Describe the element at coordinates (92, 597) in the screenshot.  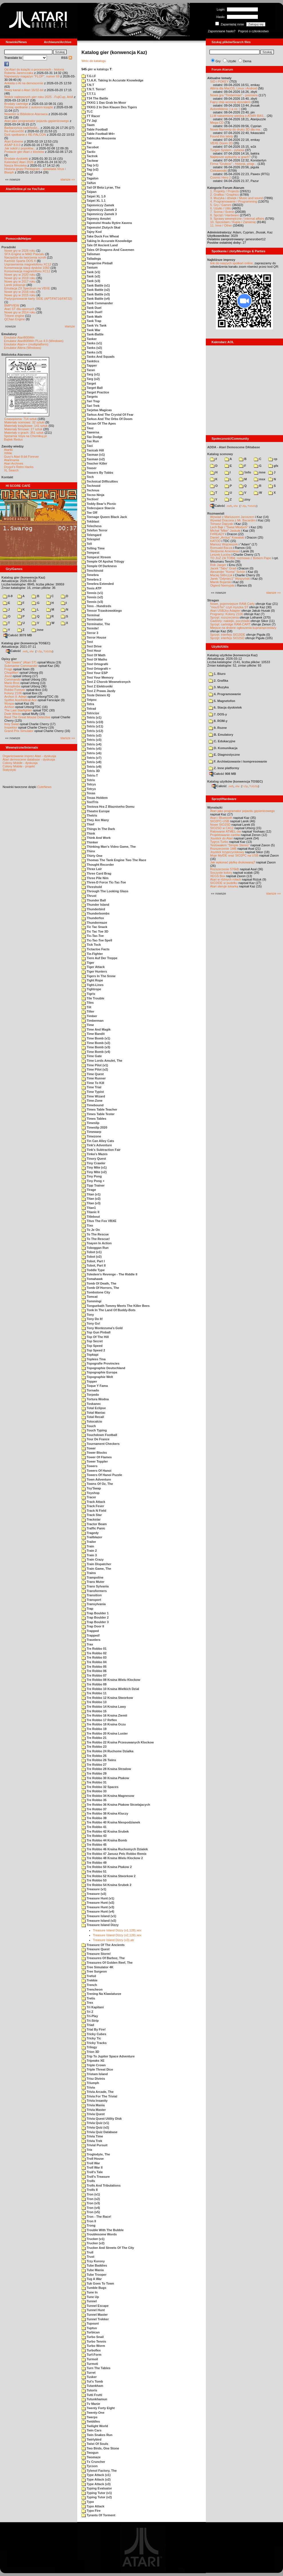
I see `Tennis (v2)` at that location.